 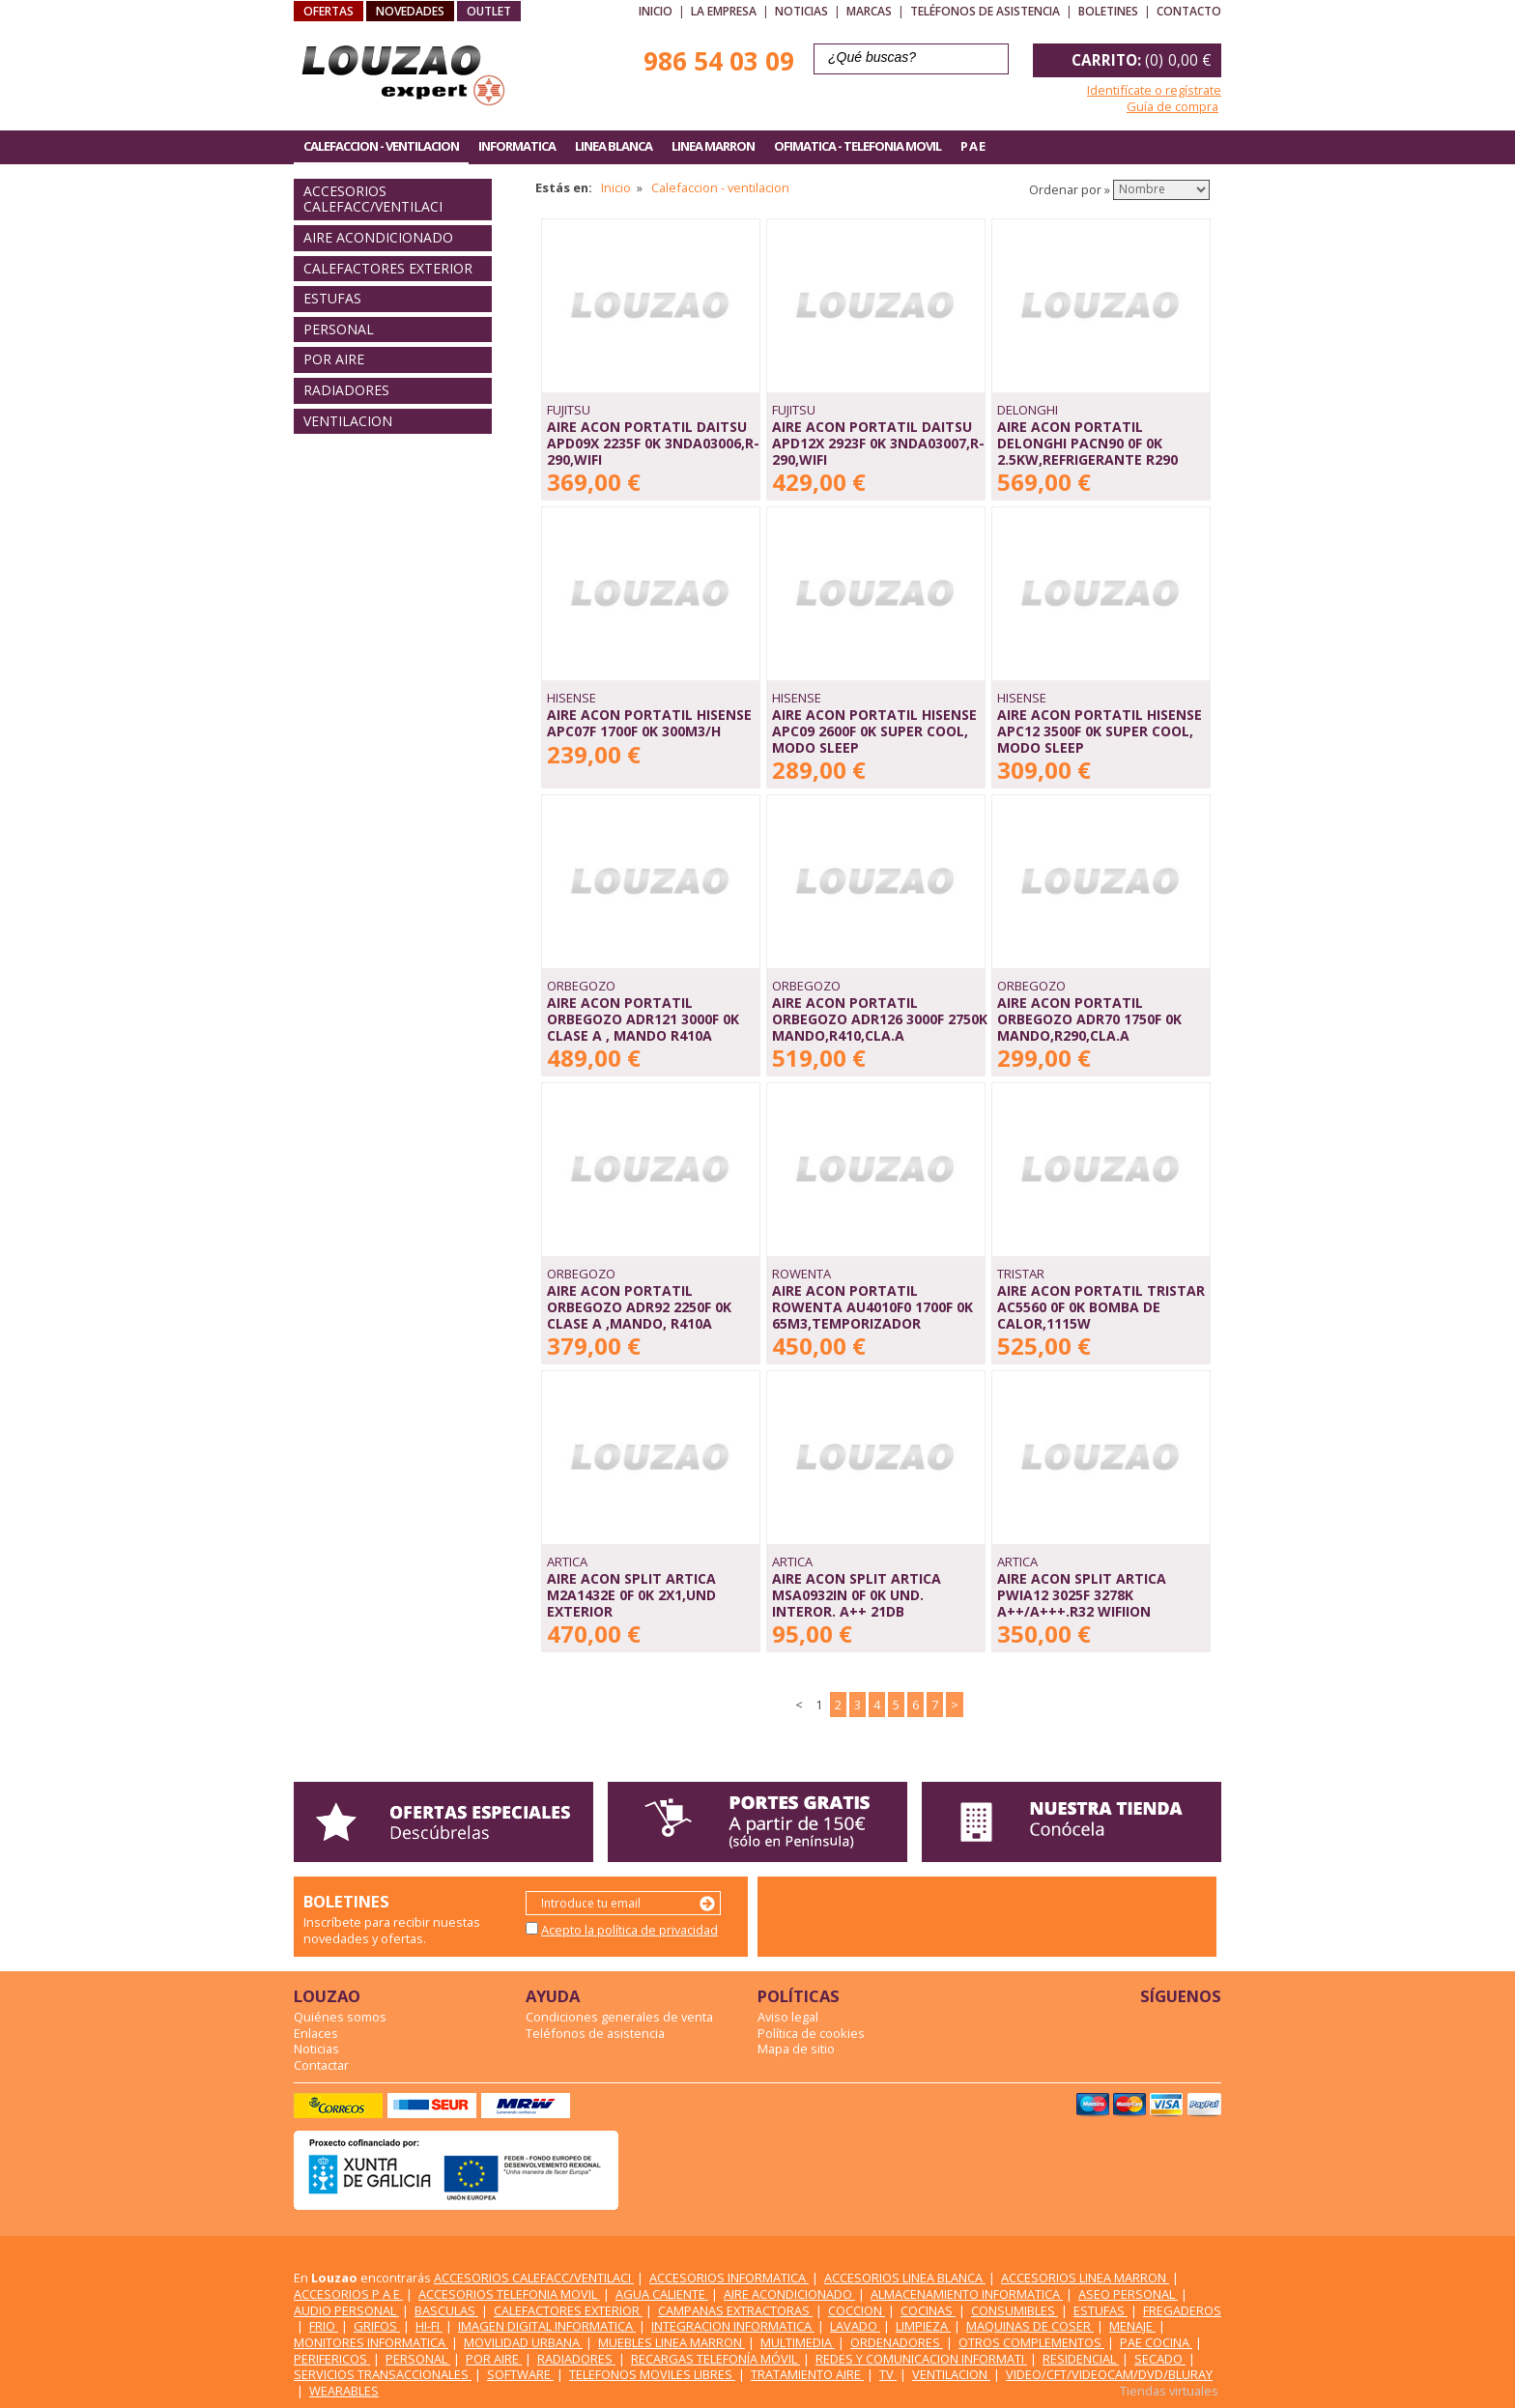 I want to click on PERSONAL, so click(x=338, y=329).